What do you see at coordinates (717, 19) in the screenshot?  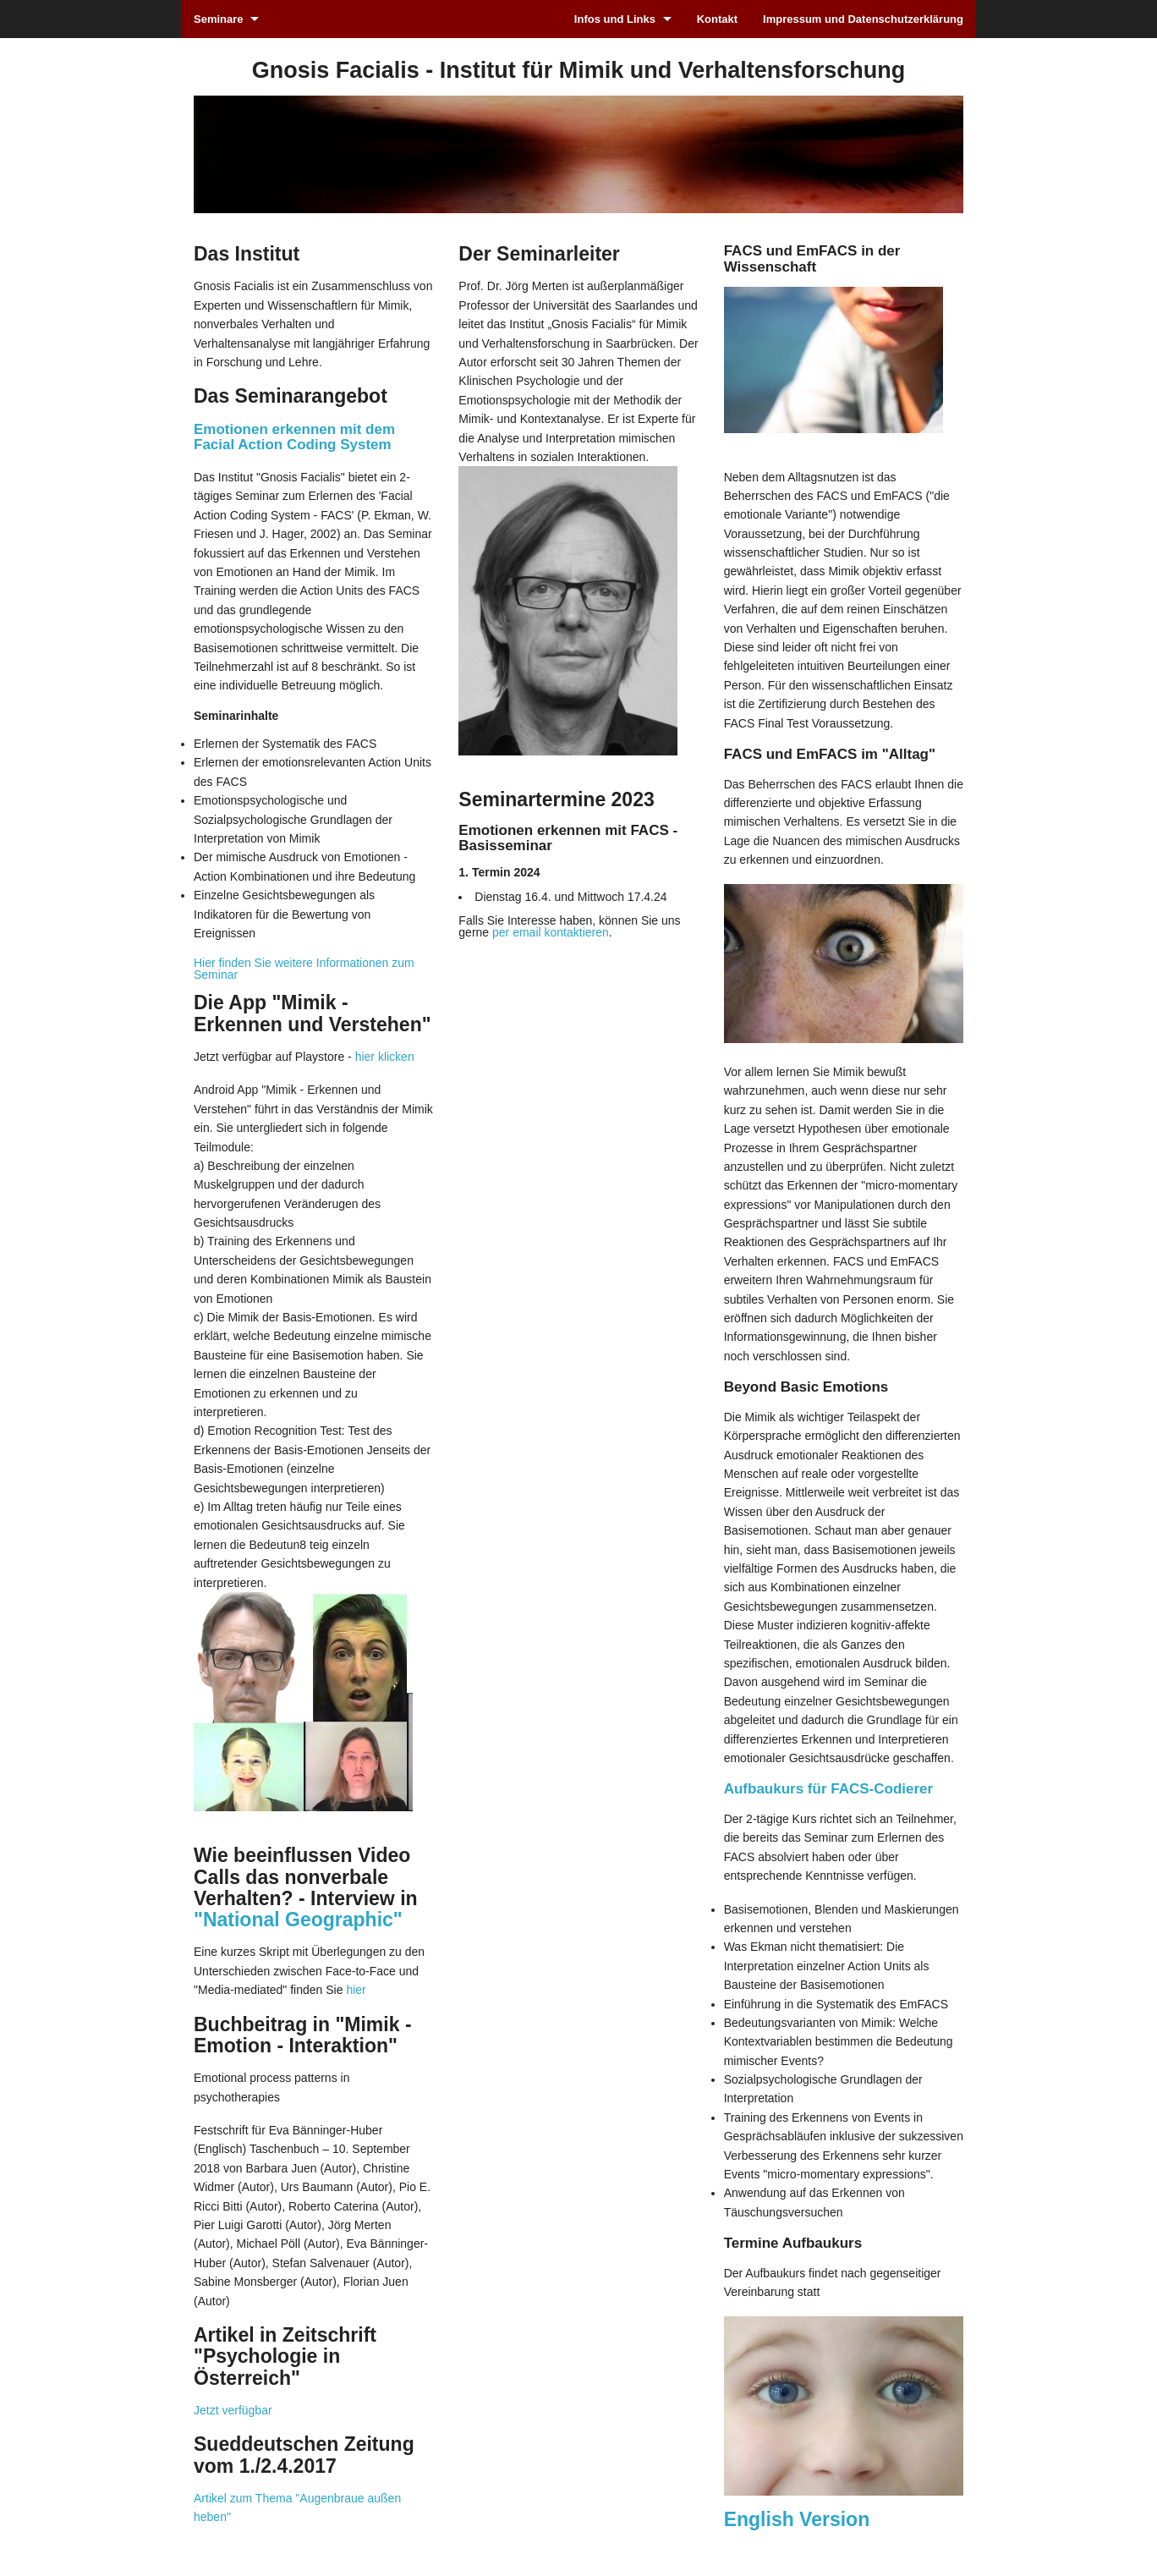 I see `Kontakt` at bounding box center [717, 19].